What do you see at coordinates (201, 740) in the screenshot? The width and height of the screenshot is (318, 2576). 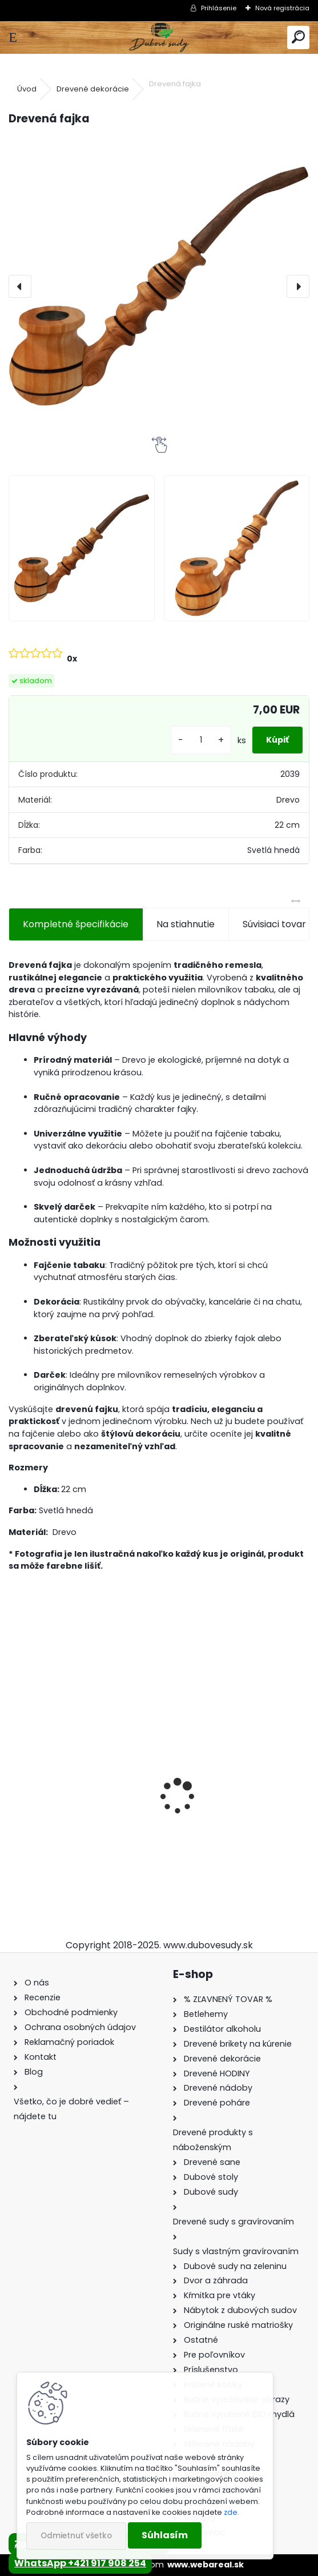 I see `[kusy]` at bounding box center [201, 740].